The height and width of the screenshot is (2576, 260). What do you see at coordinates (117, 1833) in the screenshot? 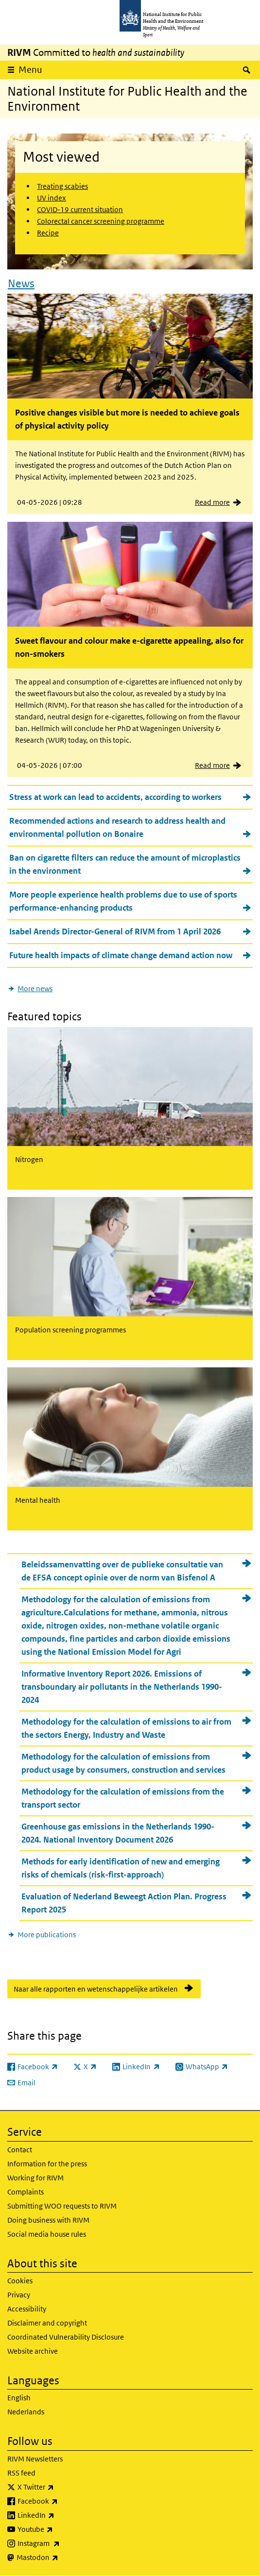
I see `Greenhouse gas emissions in the Netherlands 1990-2024. National Inventory Document 2026` at bounding box center [117, 1833].